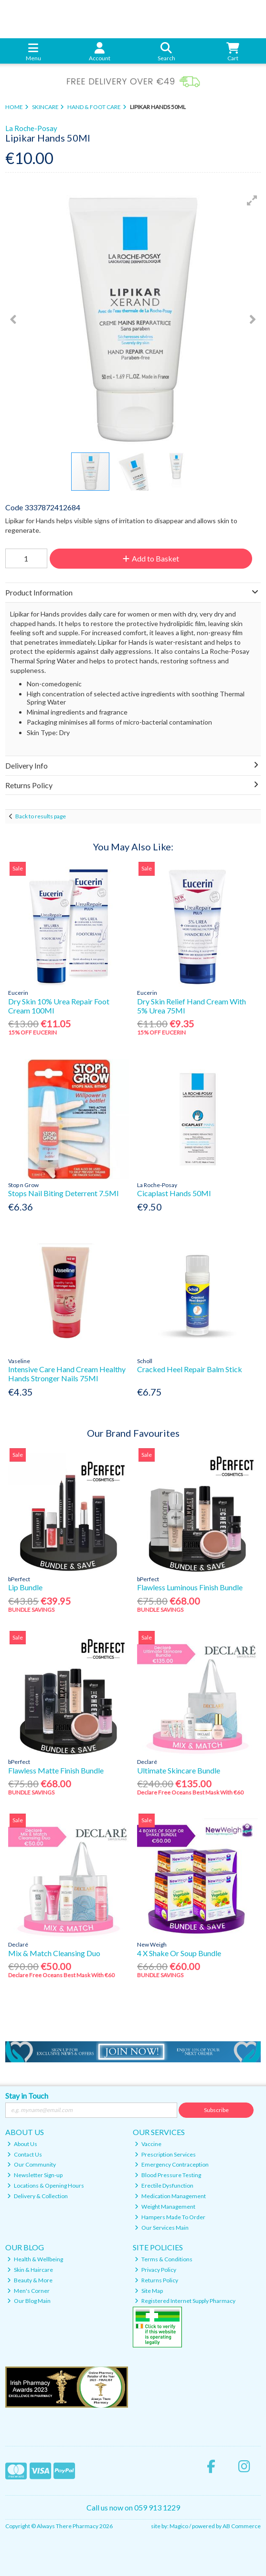 This screenshot has width=266, height=2576. What do you see at coordinates (216, 2110) in the screenshot?
I see `Subscribe` at bounding box center [216, 2110].